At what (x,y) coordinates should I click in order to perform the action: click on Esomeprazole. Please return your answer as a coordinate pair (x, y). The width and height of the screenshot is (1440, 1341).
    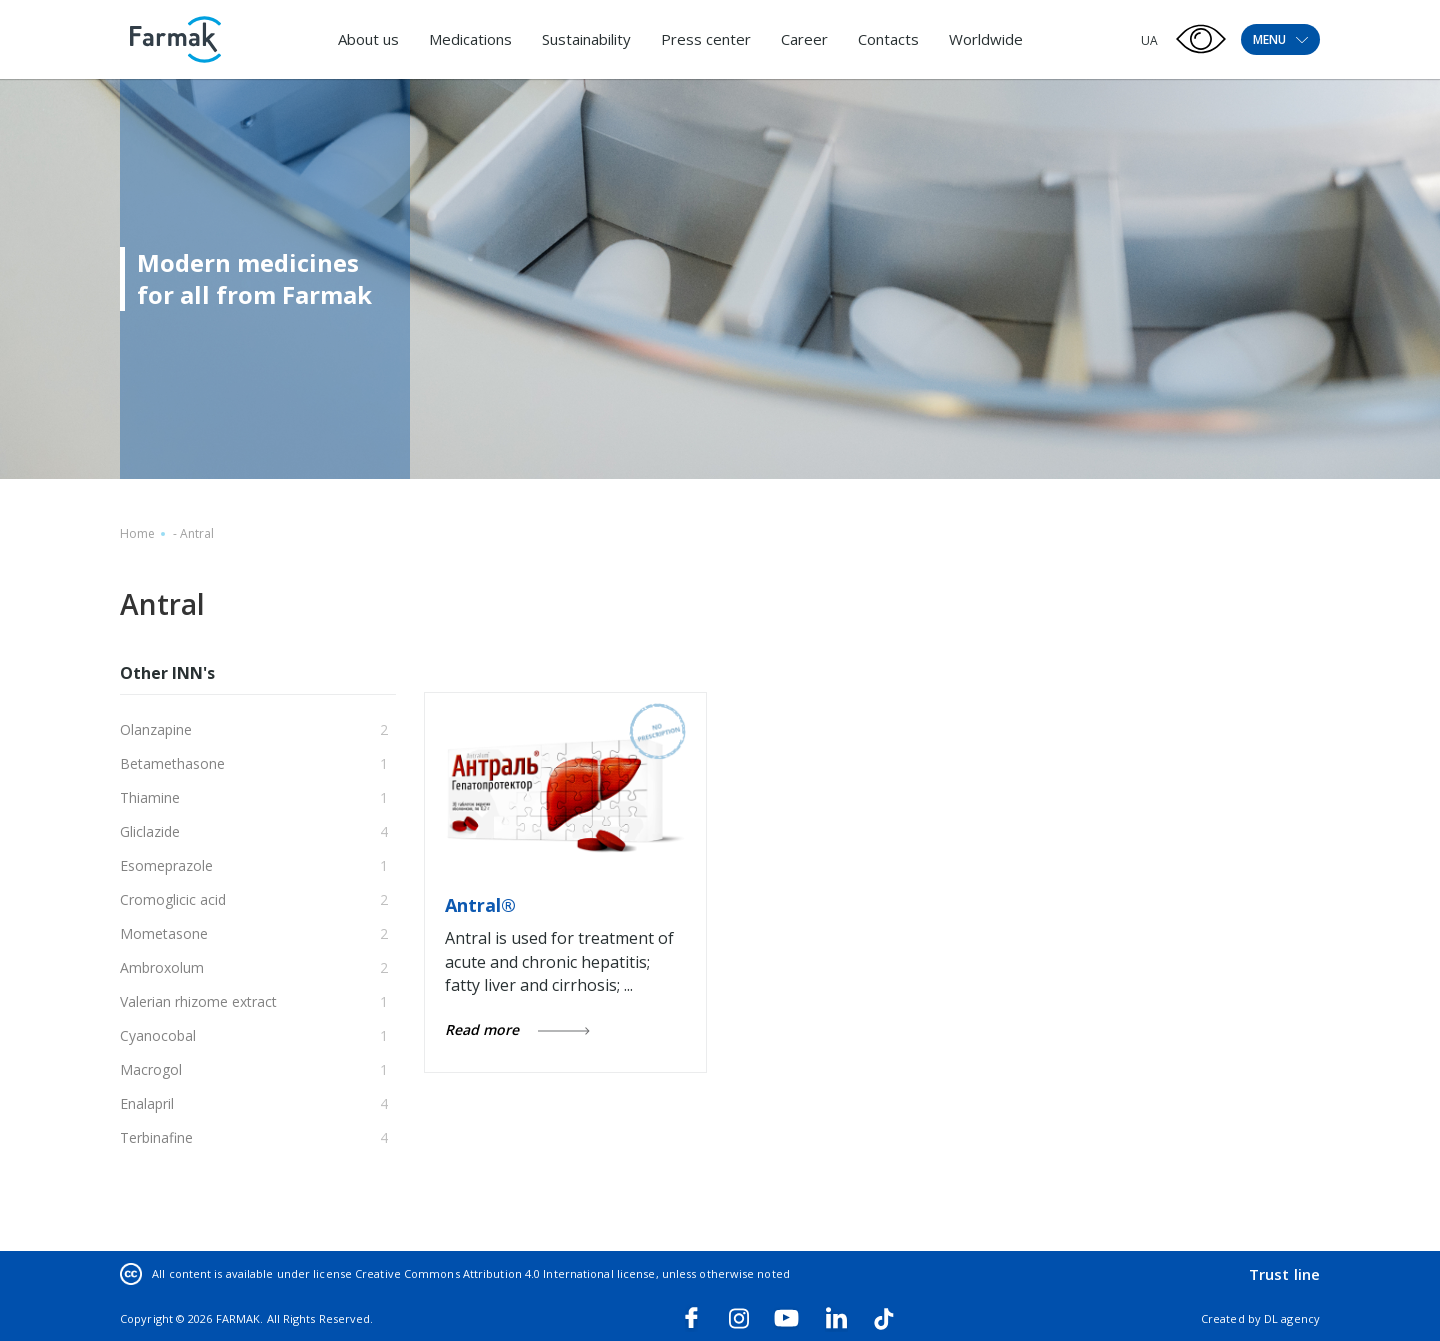
    Looking at the image, I should click on (166, 865).